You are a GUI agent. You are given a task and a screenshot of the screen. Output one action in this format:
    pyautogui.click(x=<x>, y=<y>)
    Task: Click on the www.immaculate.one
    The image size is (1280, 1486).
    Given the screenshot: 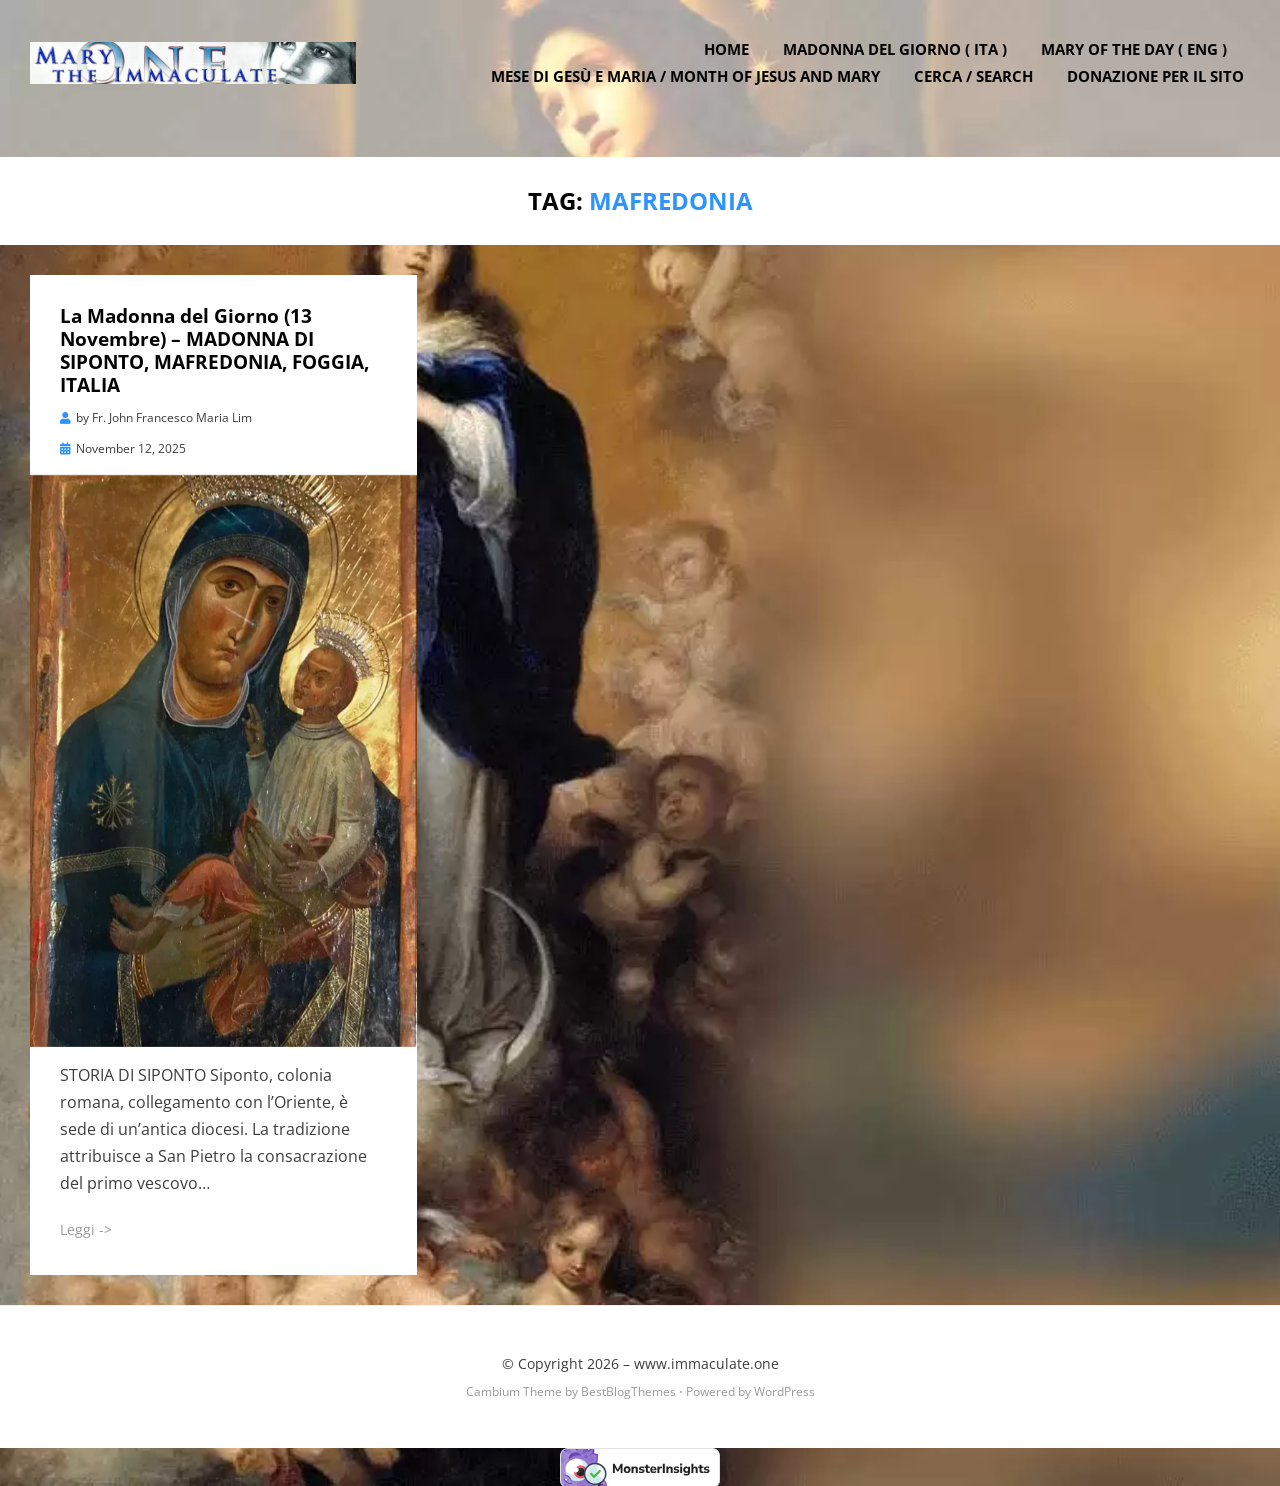 What is the action you would take?
    pyautogui.click(x=706, y=1361)
    